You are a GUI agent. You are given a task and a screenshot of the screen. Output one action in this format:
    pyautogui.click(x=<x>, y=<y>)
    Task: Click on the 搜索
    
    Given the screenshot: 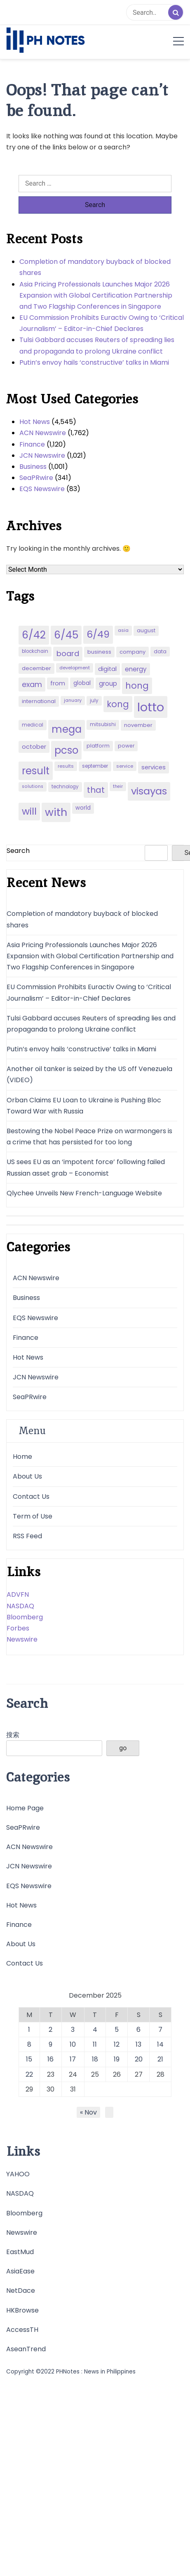 What is the action you would take?
    pyautogui.click(x=12, y=1735)
    